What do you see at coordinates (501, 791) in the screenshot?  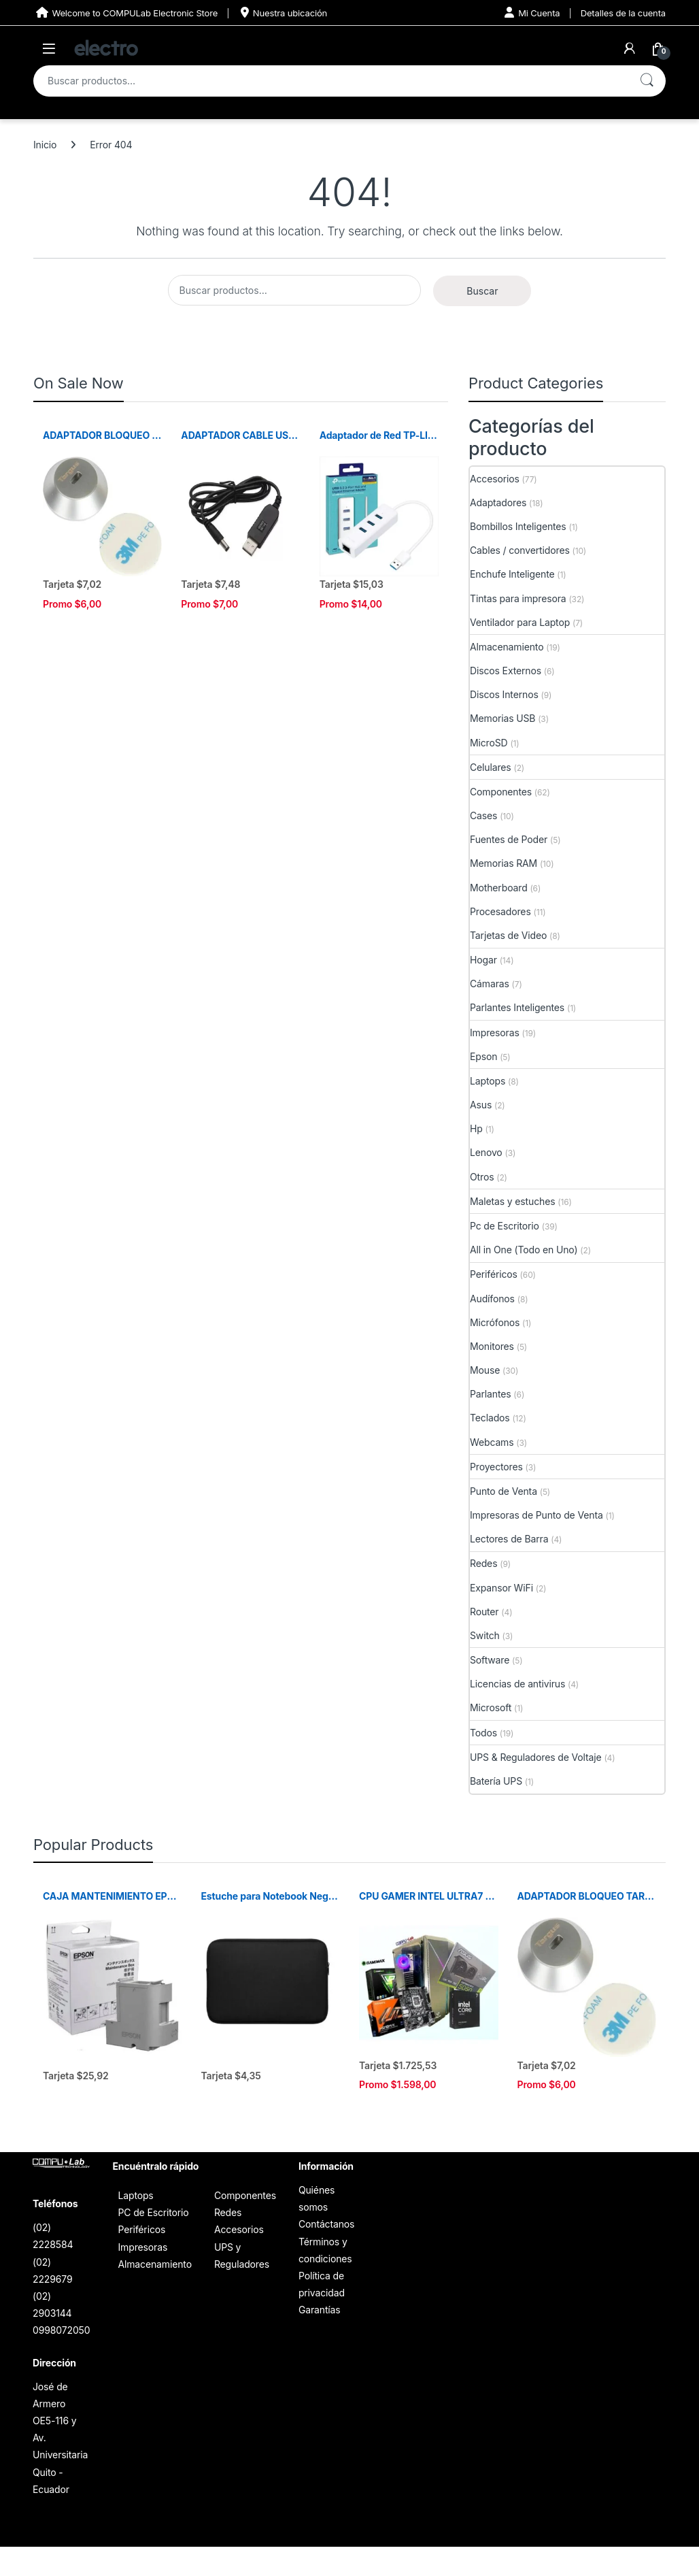 I see `Componentes` at bounding box center [501, 791].